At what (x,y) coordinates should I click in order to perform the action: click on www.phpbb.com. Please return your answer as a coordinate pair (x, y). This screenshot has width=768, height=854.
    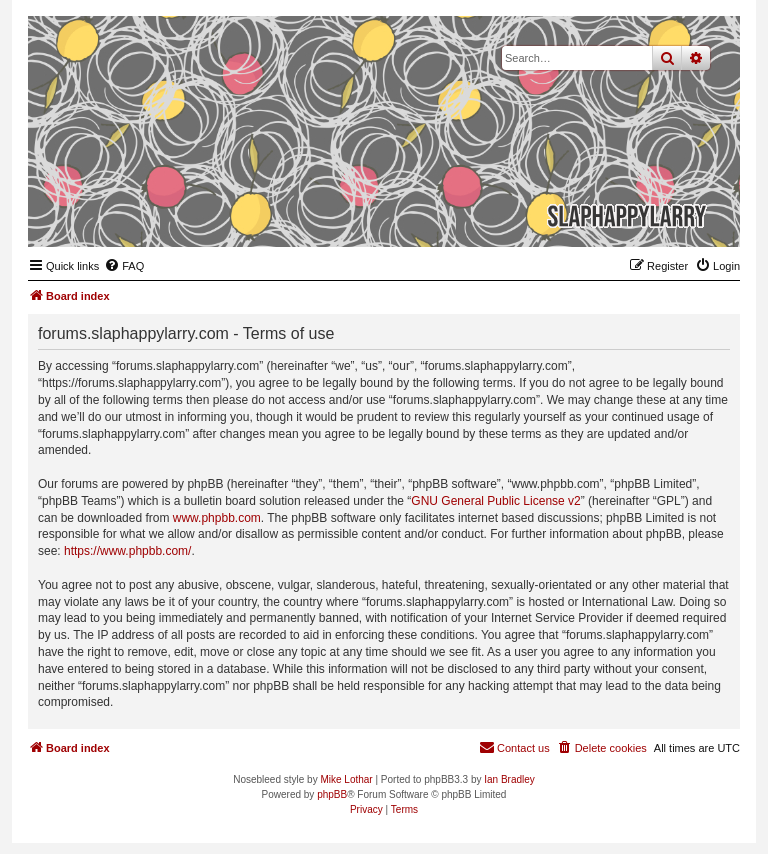
    Looking at the image, I should click on (217, 518).